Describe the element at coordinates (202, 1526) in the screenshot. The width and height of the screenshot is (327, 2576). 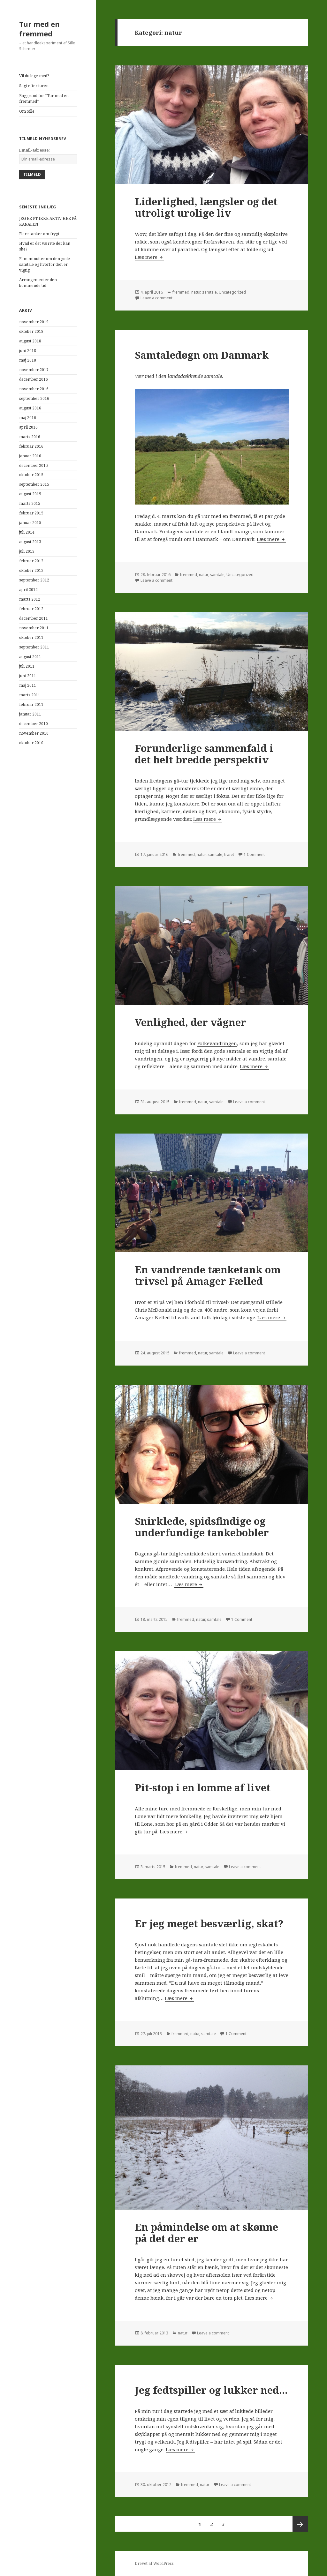
I see `Snirklede, spidsfindige og underfundige tankebobler` at that location.